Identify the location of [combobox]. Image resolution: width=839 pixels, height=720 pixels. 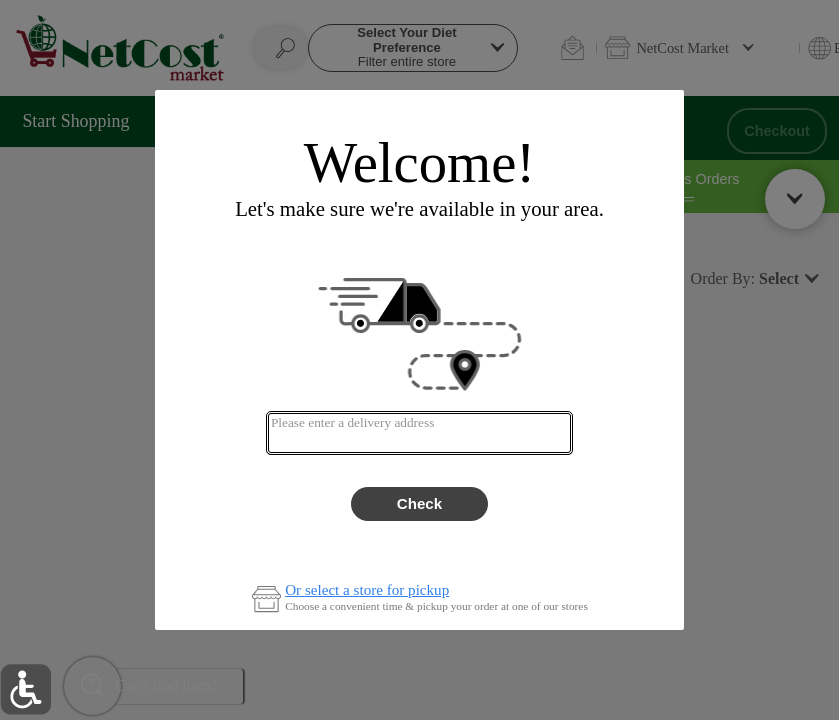
(419, 433).